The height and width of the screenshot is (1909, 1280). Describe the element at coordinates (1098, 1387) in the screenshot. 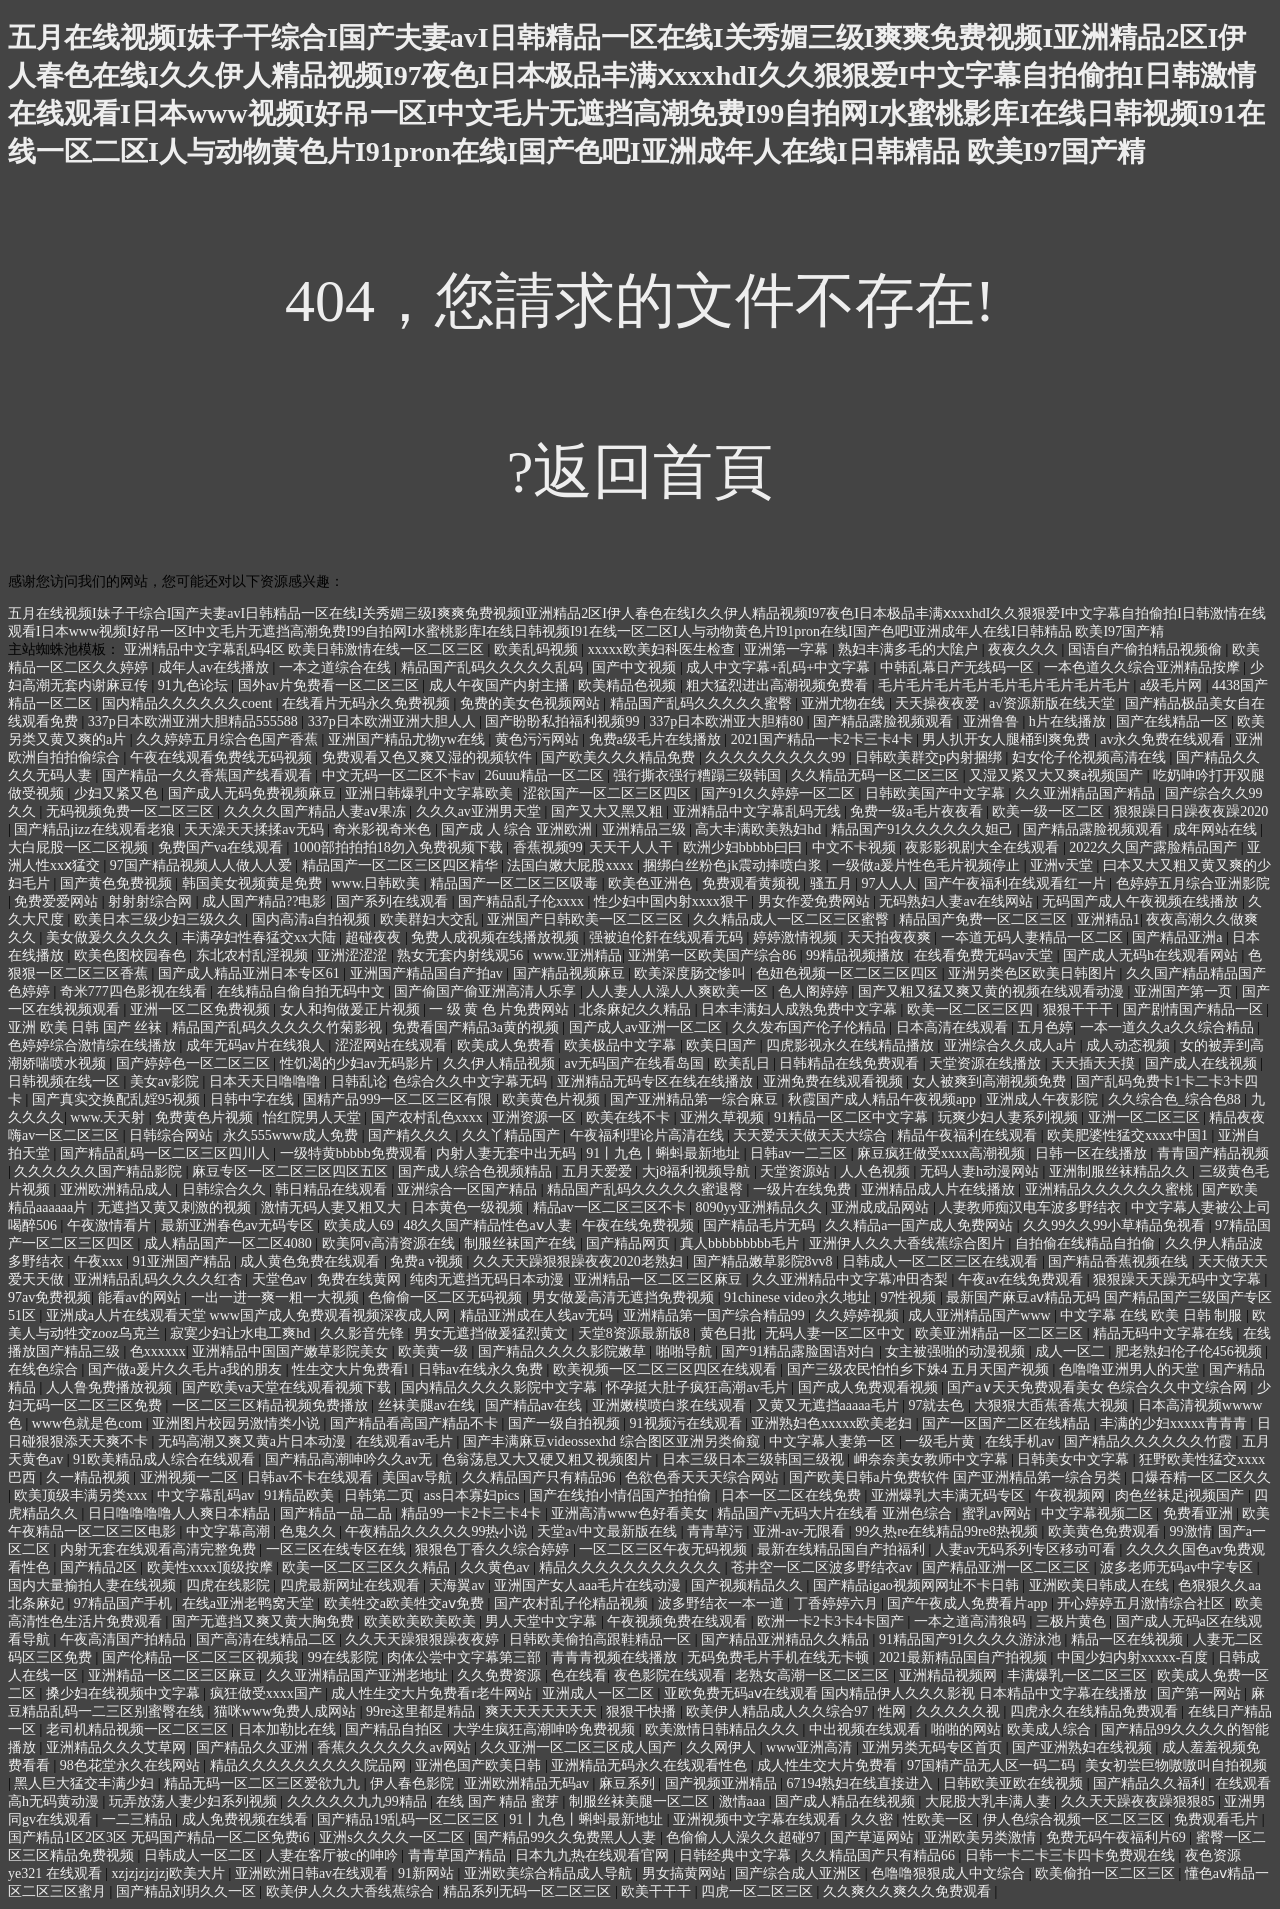

I see `国产a∨天天免费观看美女 色综合久久中文综合网` at that location.